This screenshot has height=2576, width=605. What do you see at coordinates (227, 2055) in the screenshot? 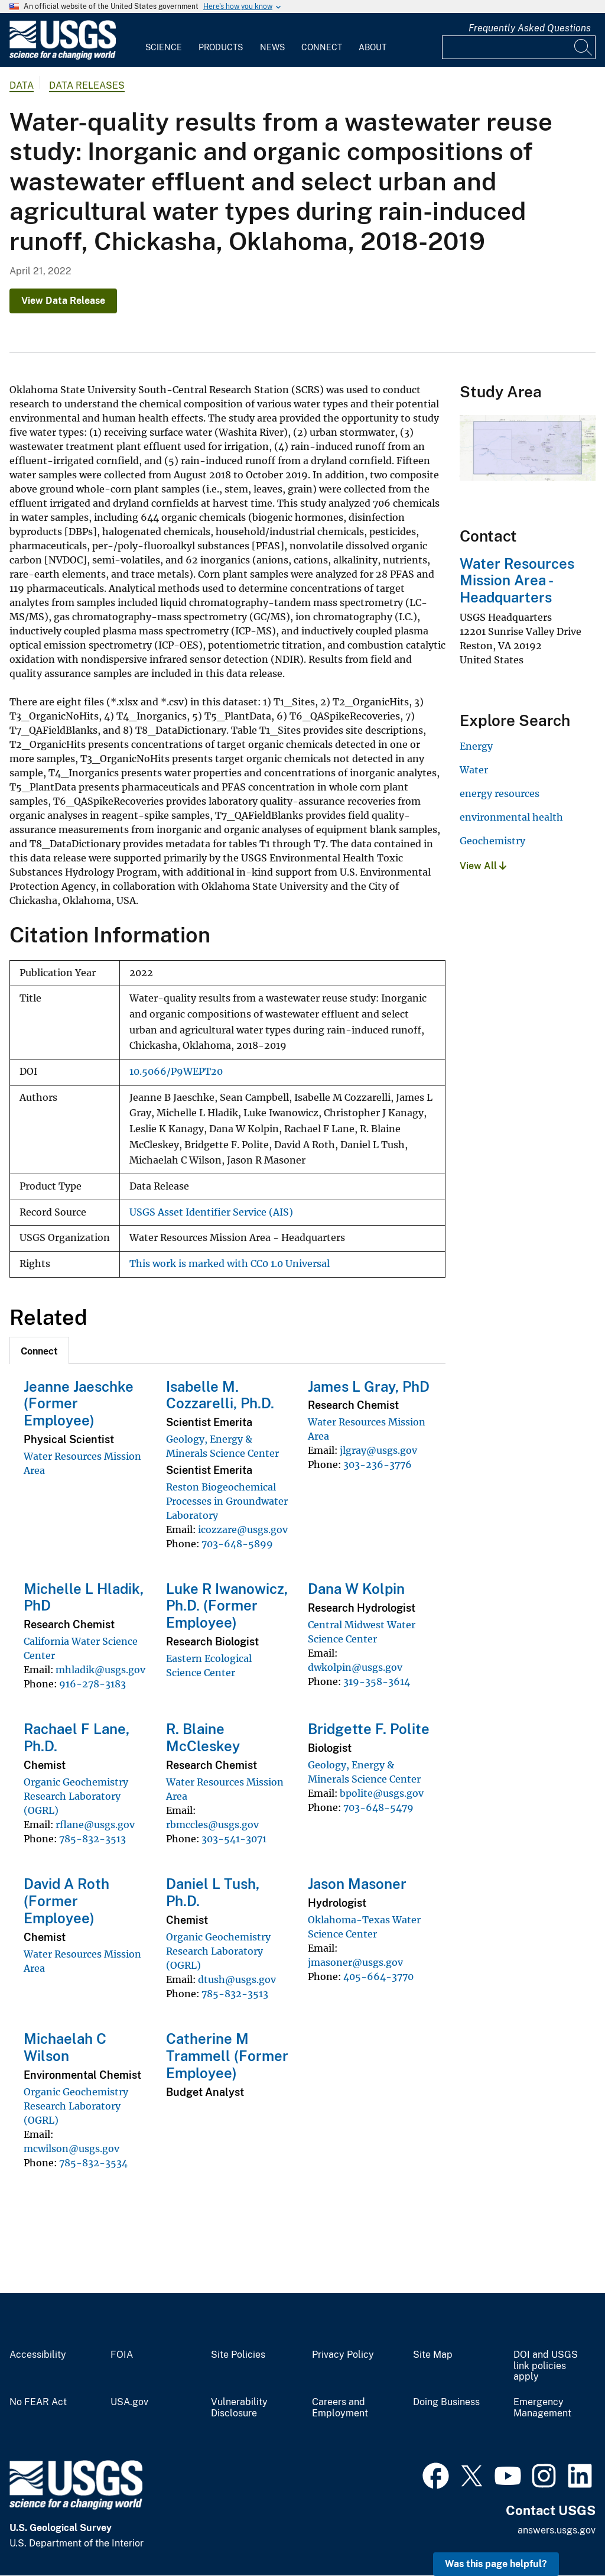
I see `Catherine M Trammell (Former Employee)` at bounding box center [227, 2055].